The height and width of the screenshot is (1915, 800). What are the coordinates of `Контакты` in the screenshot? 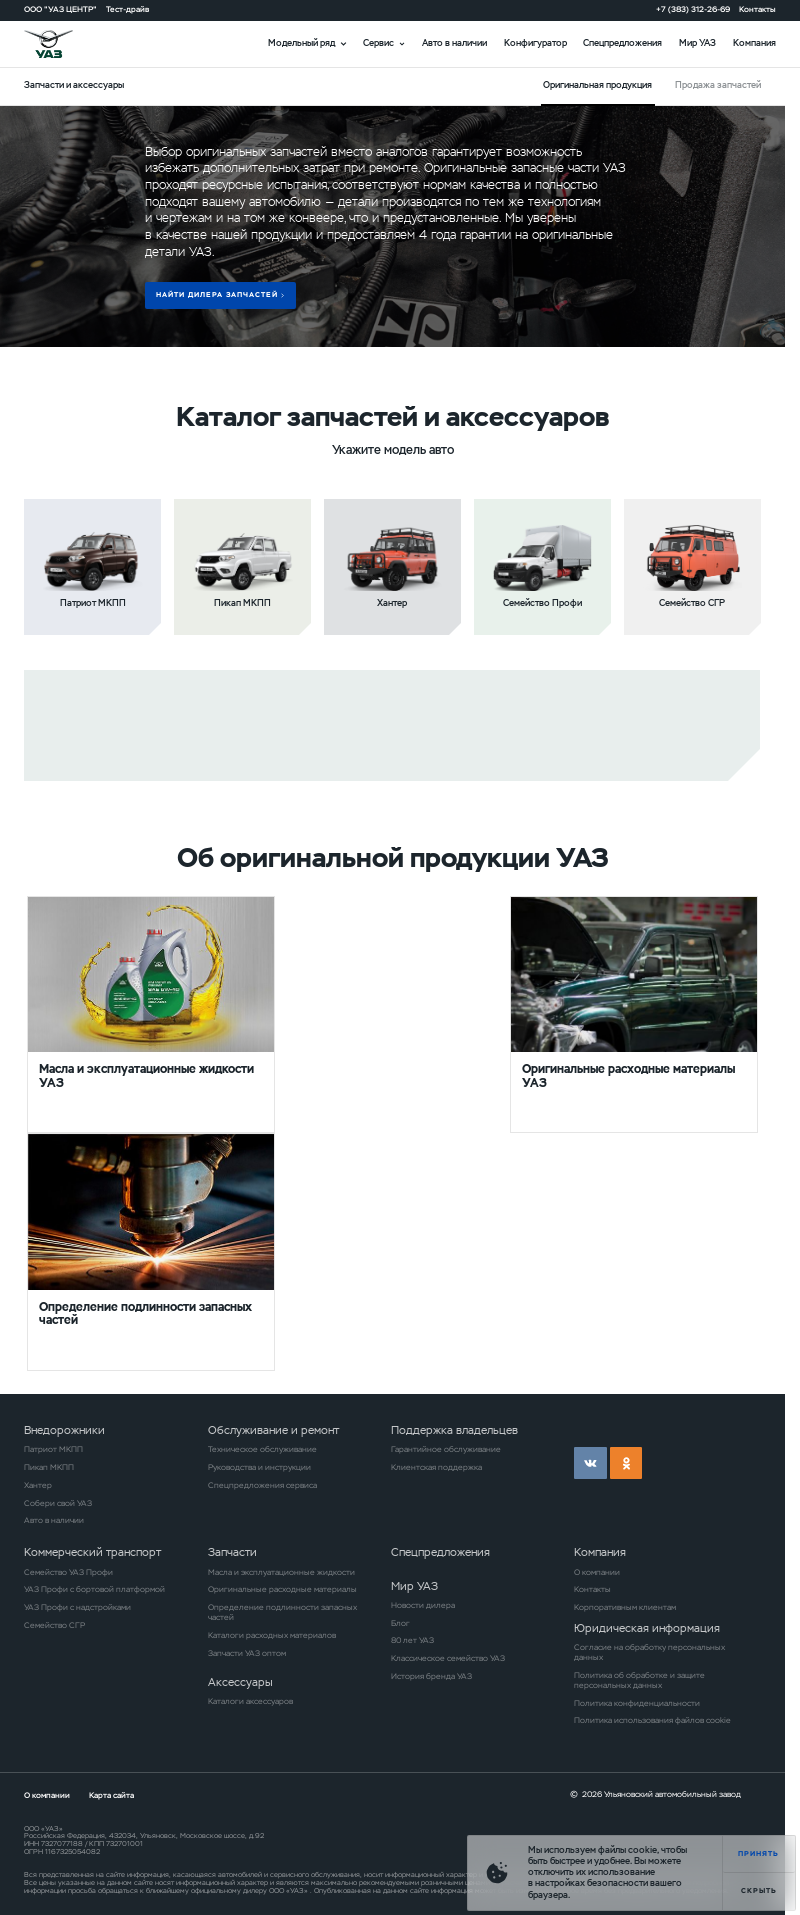 It's located at (757, 9).